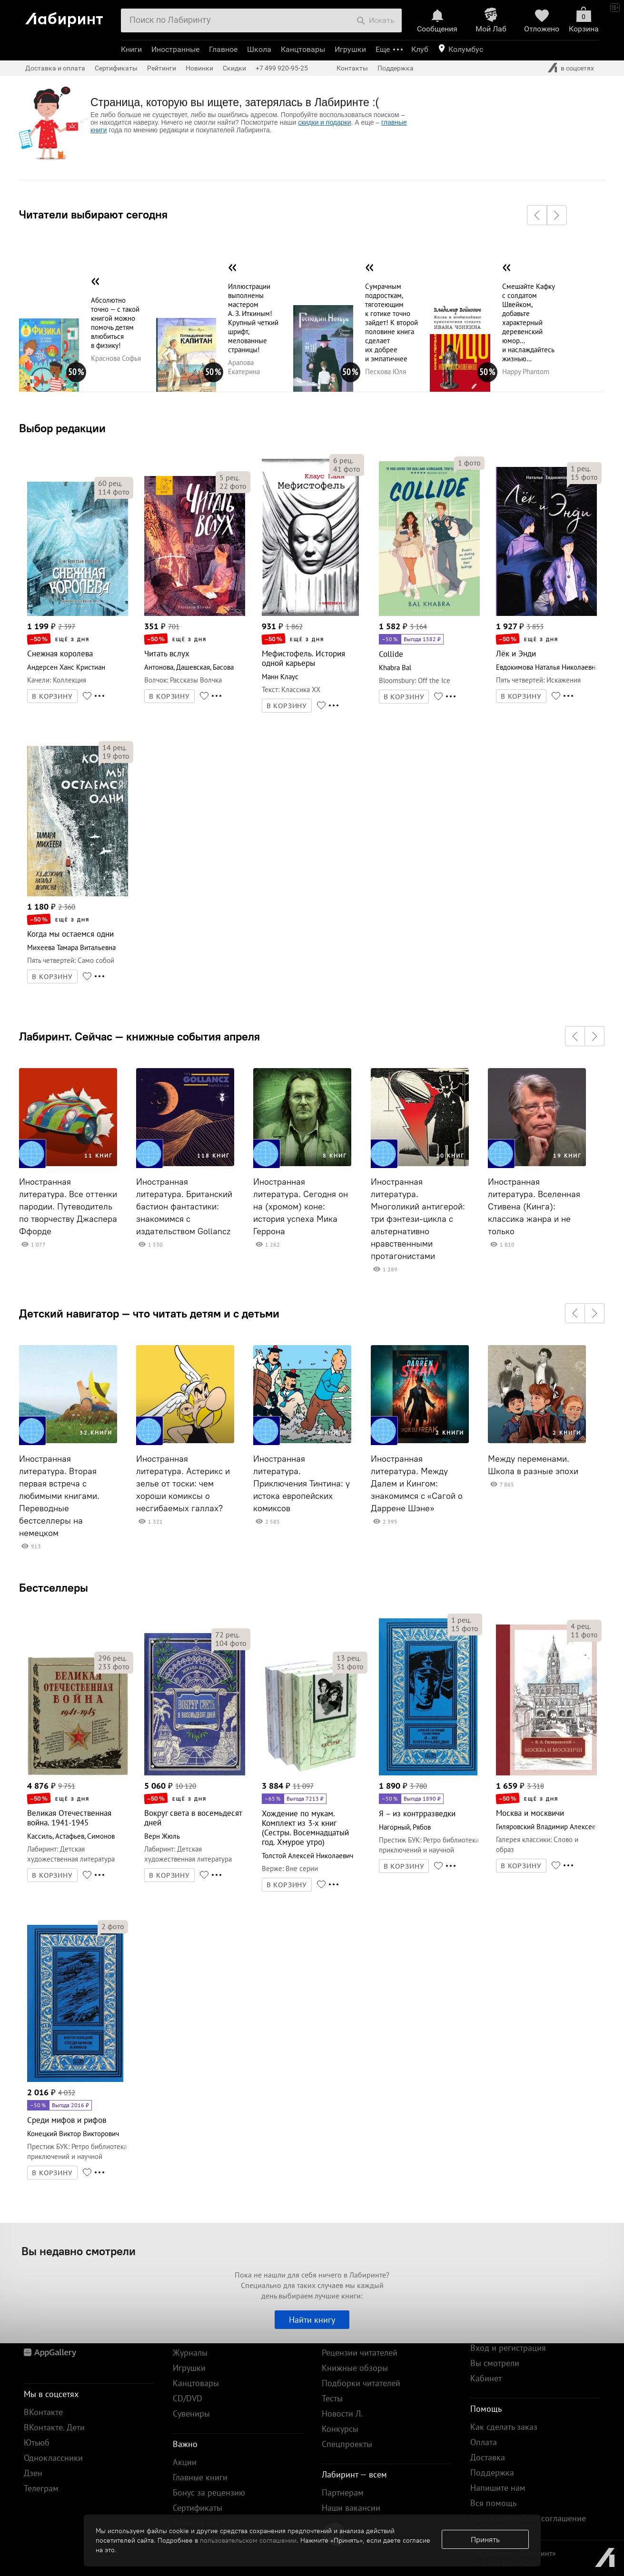  I want to click on Рецензии читателей, so click(359, 2352).